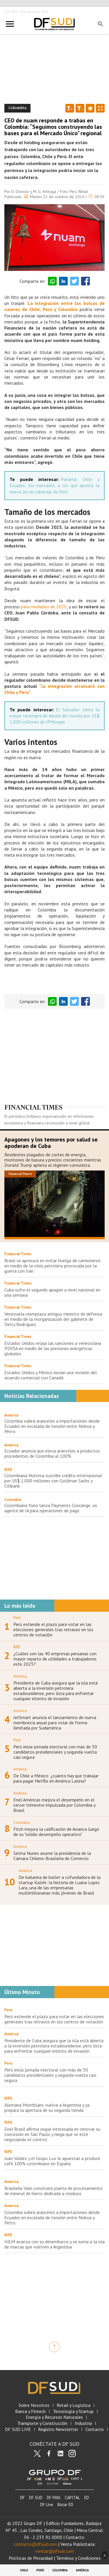 The width and height of the screenshot is (109, 2576). Describe the element at coordinates (52, 1265) in the screenshot. I see `Brasil se apresura en evitar huelga de camioneros en medio de la crisis petrolera provocada por la guerra con Irán` at that location.